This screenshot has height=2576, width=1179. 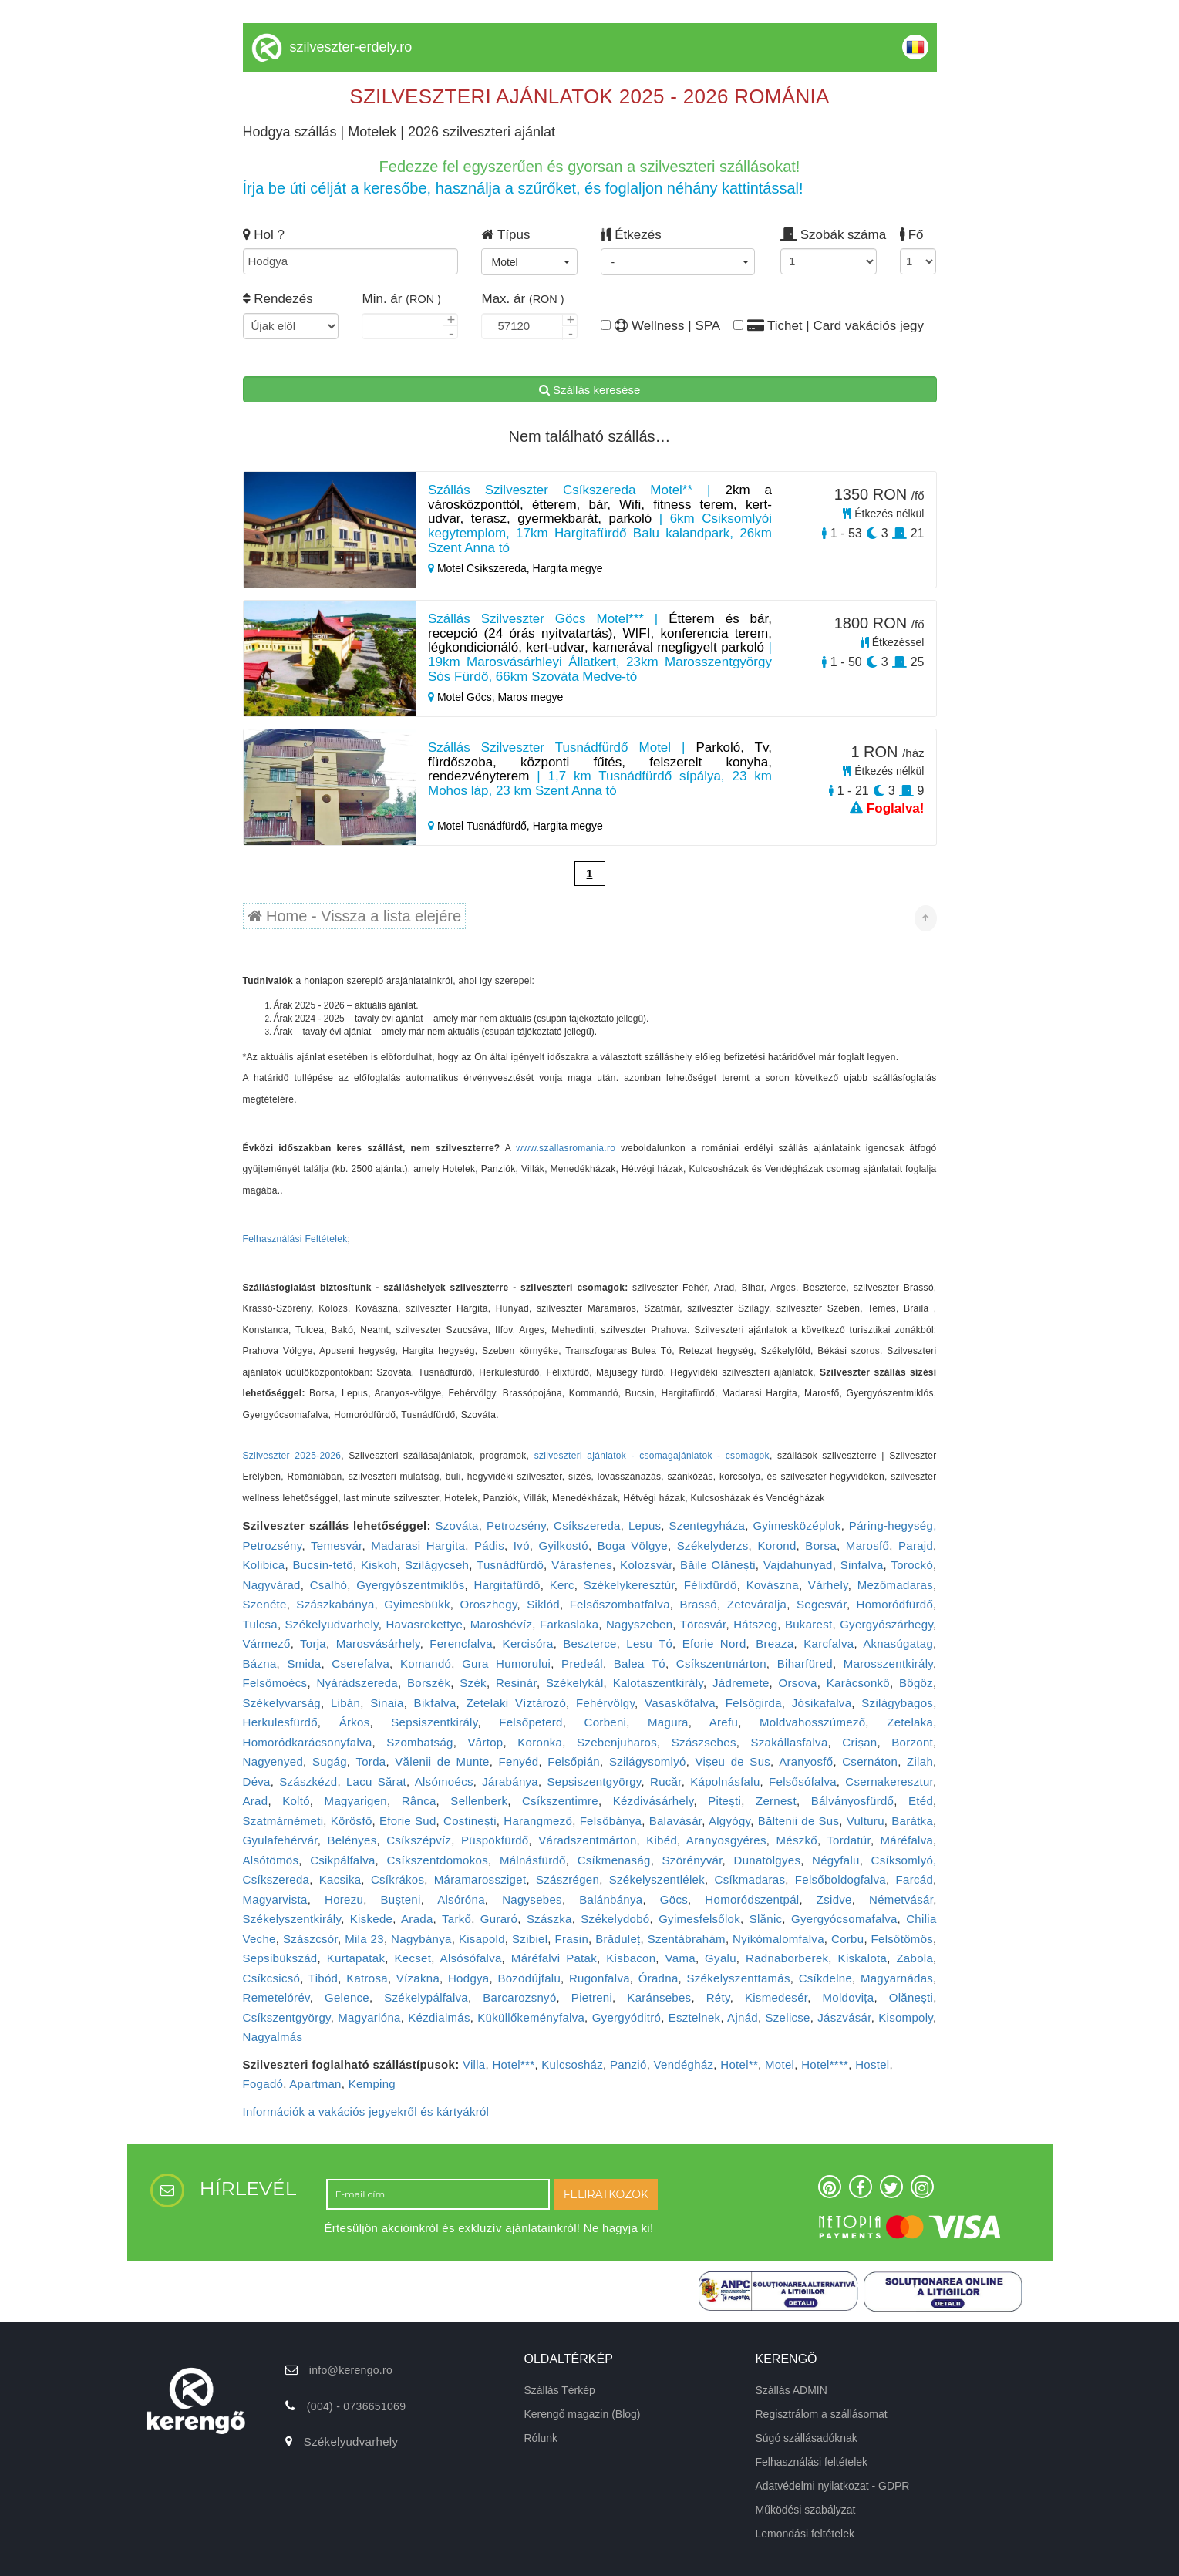 I want to click on Smida, so click(x=304, y=1663).